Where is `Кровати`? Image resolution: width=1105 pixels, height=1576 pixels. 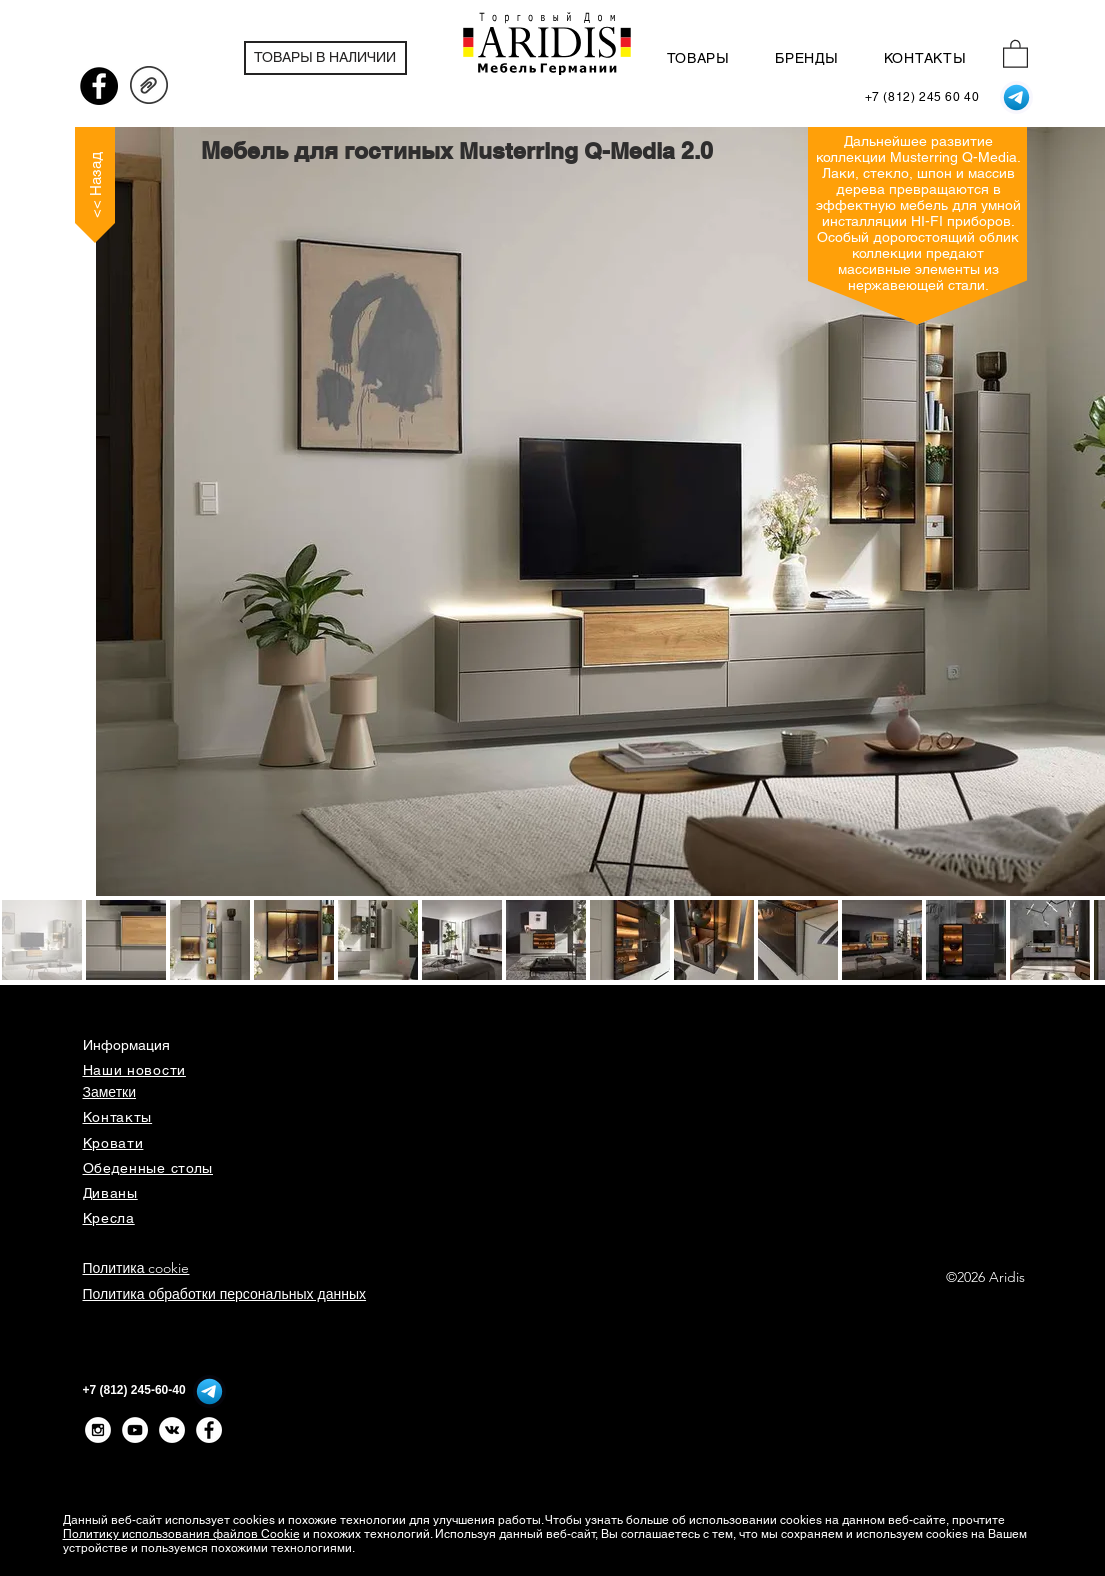 Кровати is located at coordinates (113, 1143).